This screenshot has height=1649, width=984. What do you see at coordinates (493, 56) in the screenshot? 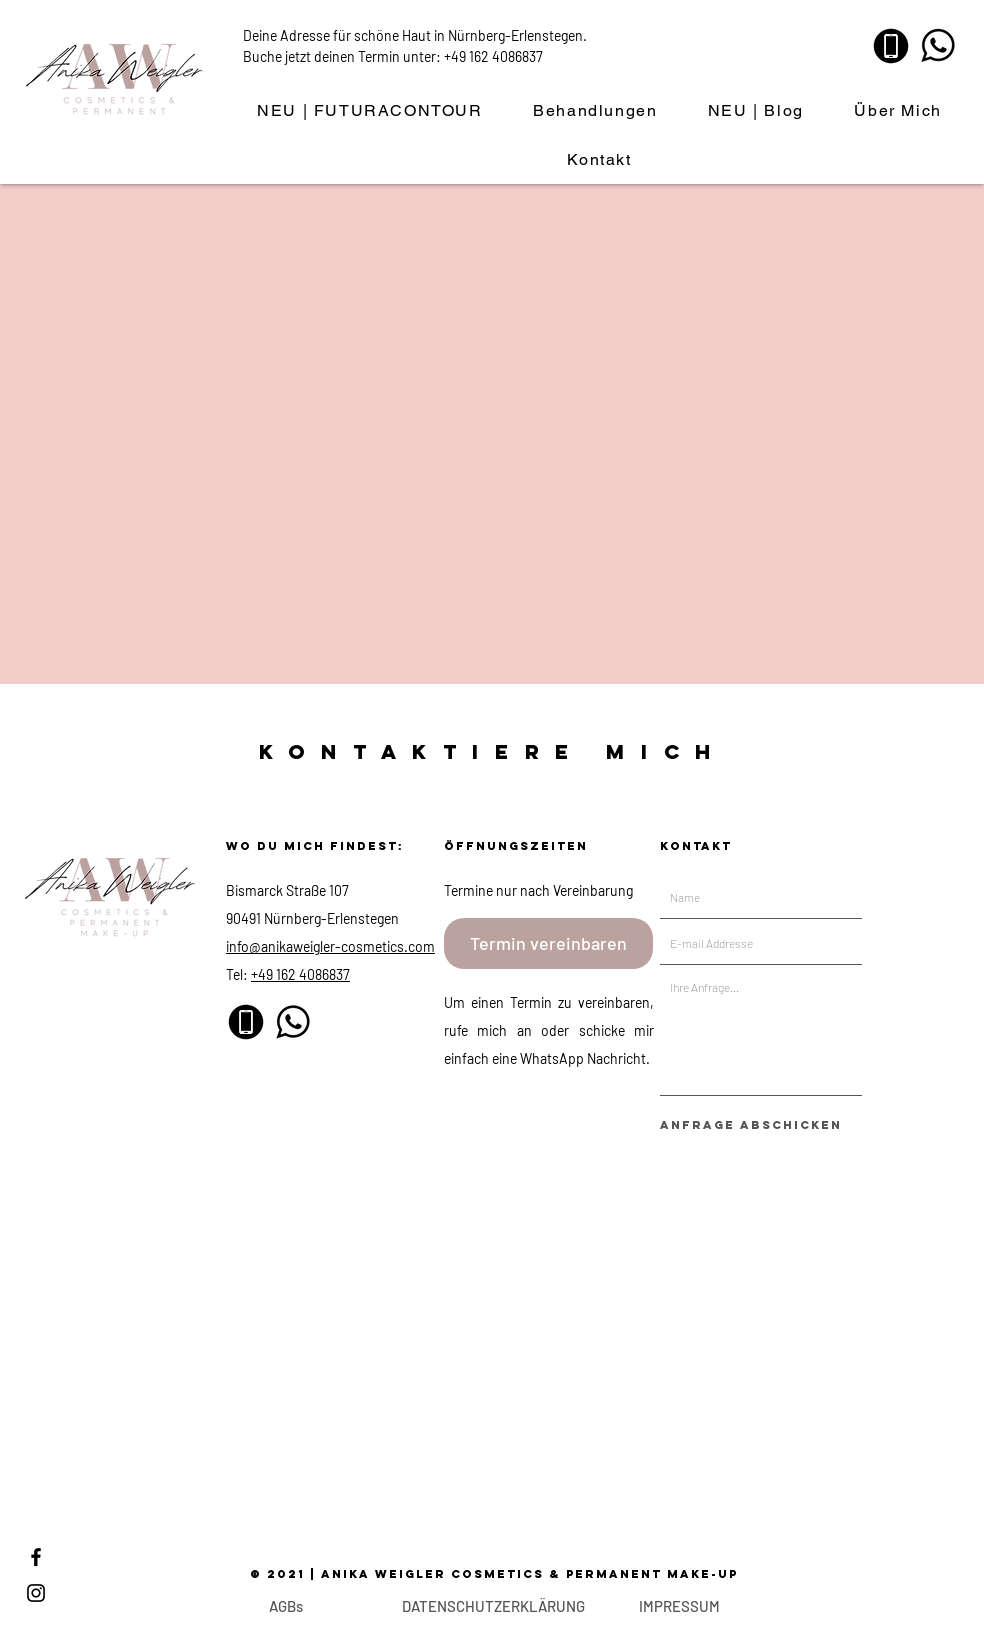
I see `+49 162 4086837` at bounding box center [493, 56].